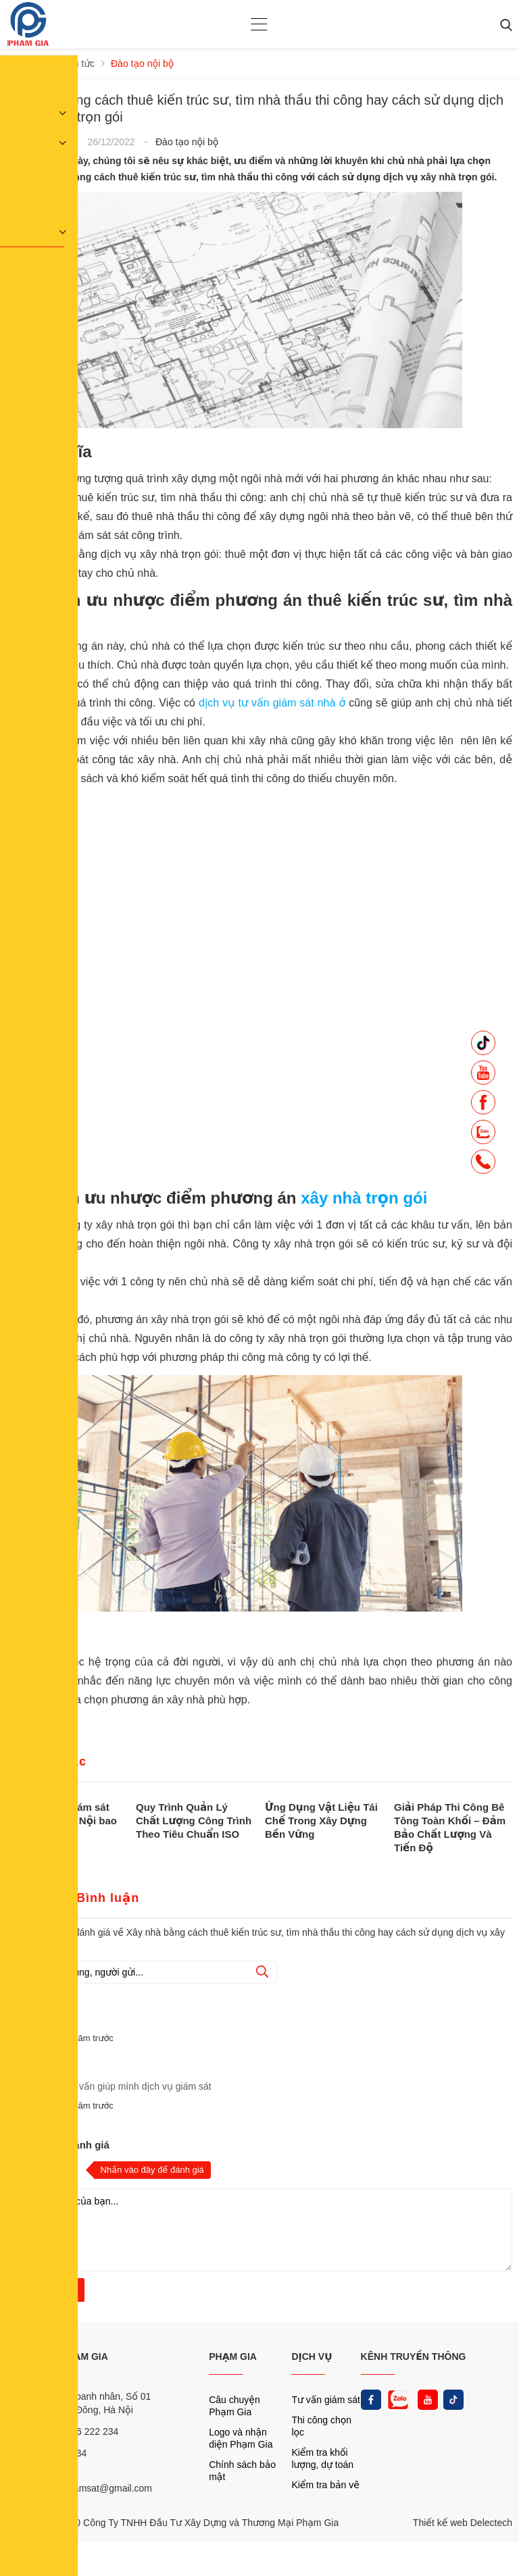  Describe the element at coordinates (233, 2356) in the screenshot. I see `PHẠM GIA` at that location.